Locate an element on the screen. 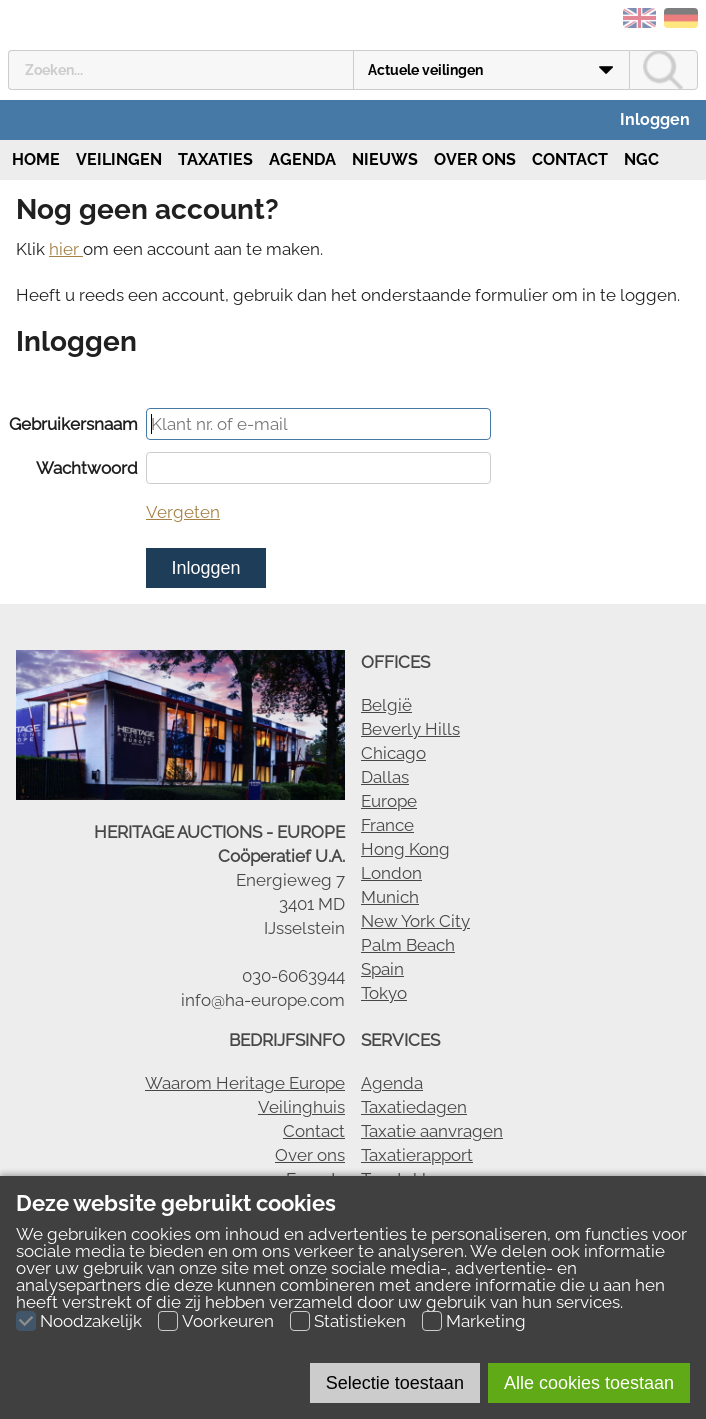 This screenshot has width=706, height=1419. Gebruikersnaam is located at coordinates (73, 424).